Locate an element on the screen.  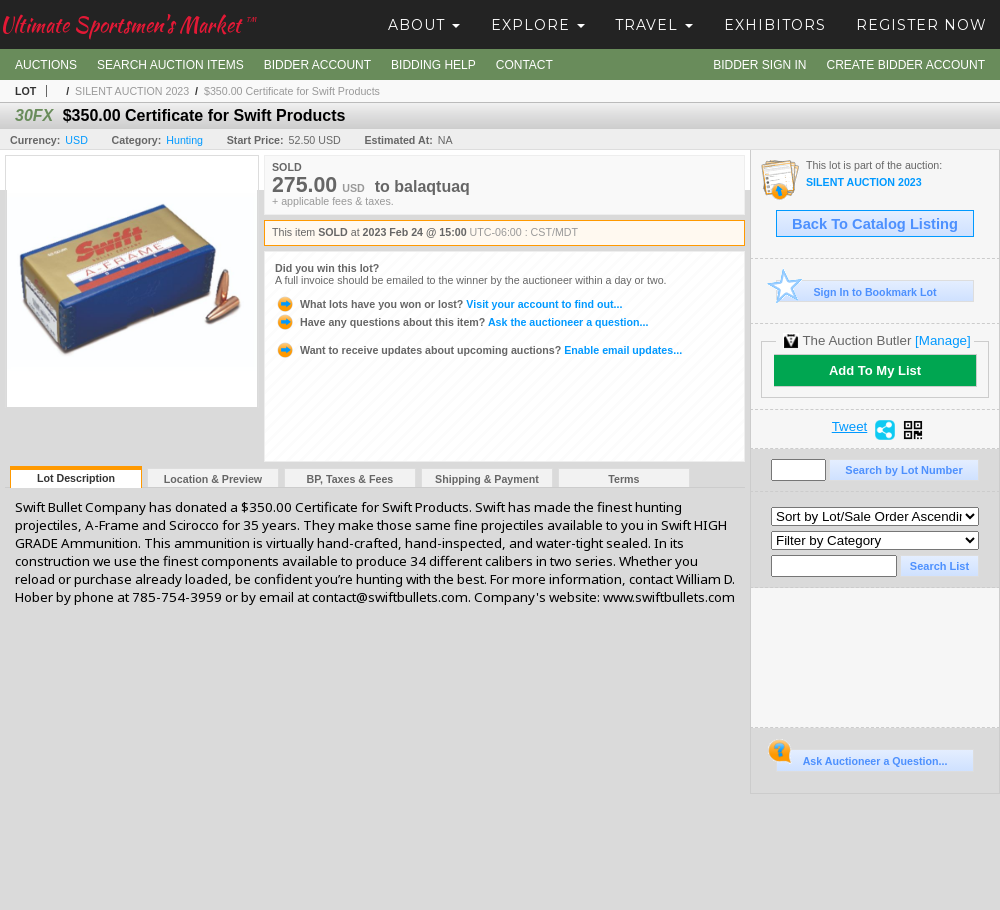
Visit your account to find out... is located at coordinates (448, 304).